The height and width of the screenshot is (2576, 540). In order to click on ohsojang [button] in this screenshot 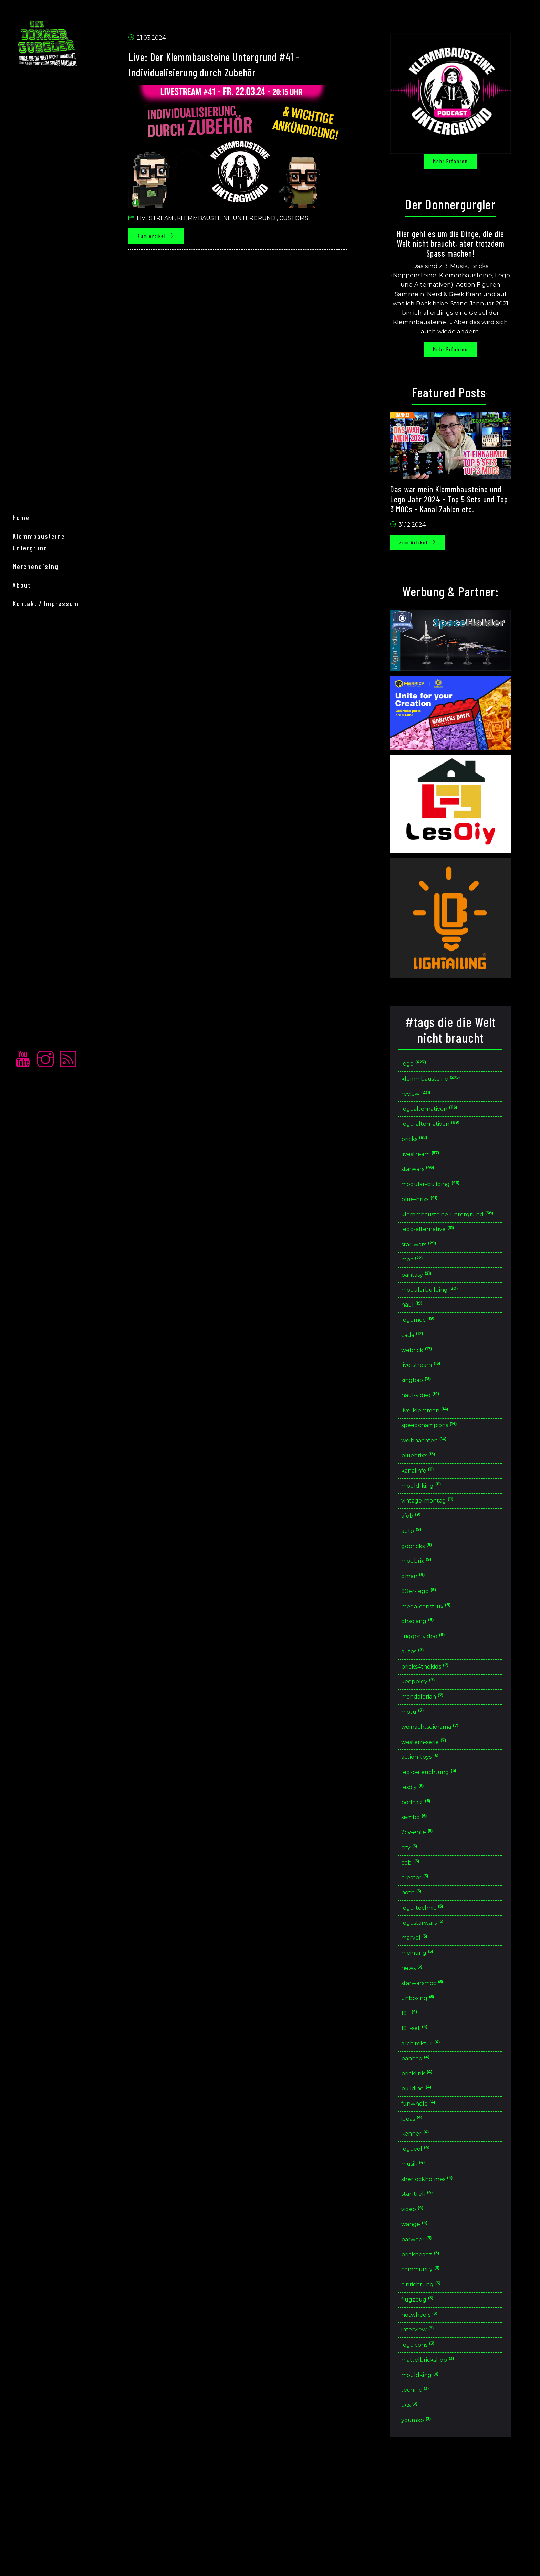, I will do `click(429, 1676)`.